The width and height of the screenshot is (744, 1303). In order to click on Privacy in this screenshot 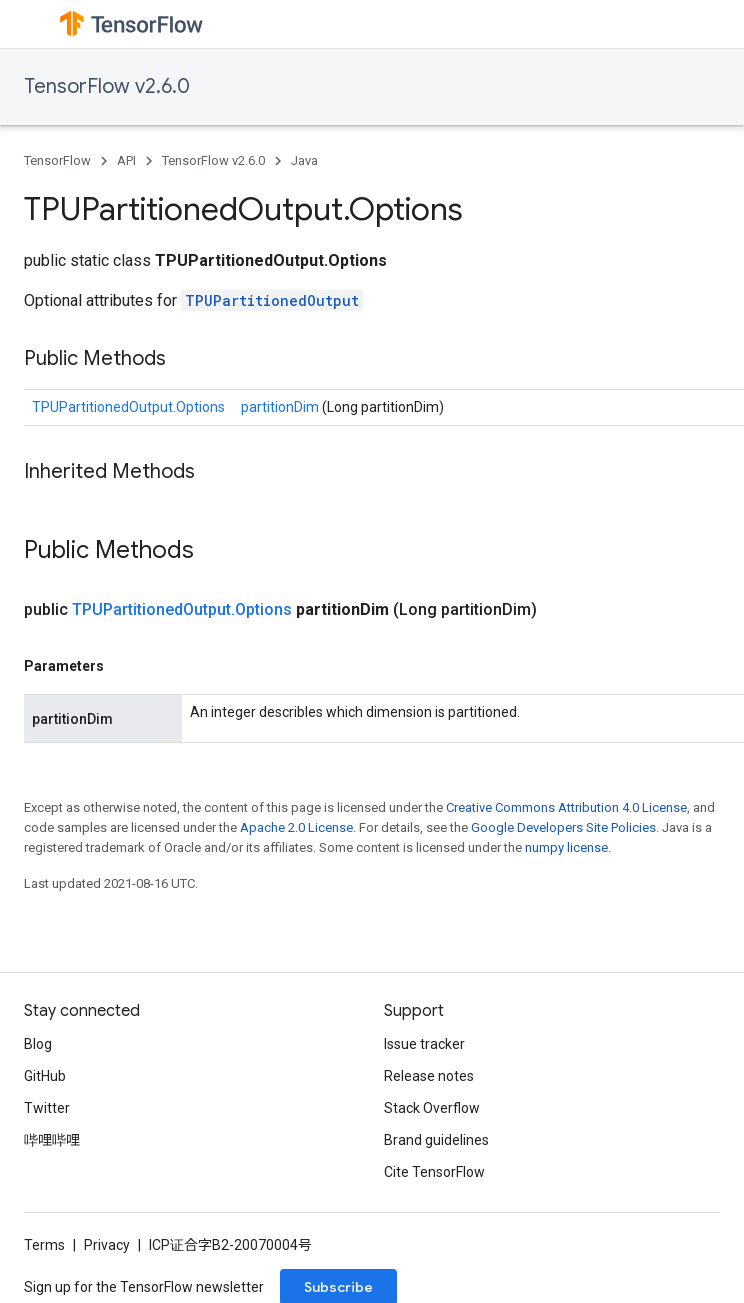, I will do `click(107, 1245)`.